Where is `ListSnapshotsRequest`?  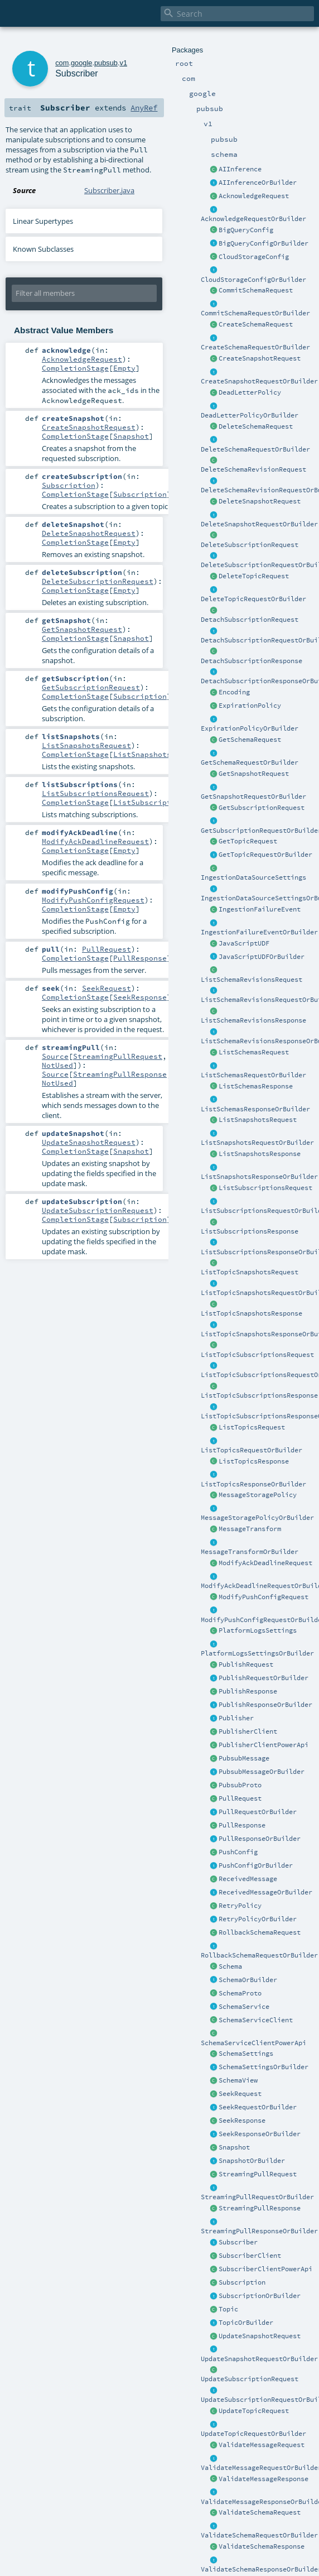
ListSnapshotsRequest is located at coordinates (258, 1120).